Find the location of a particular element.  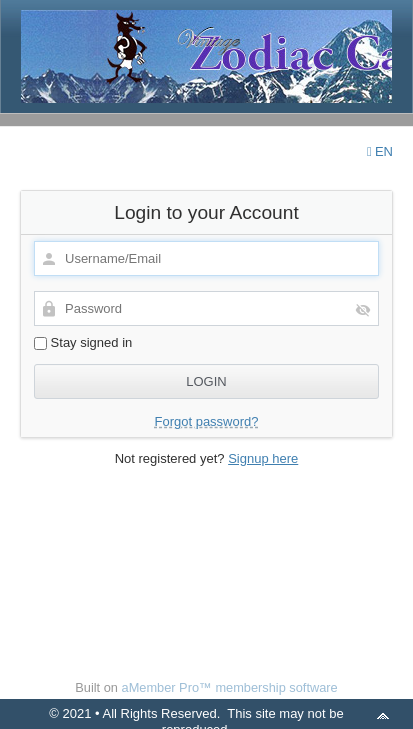

Stay signed in is located at coordinates (83, 342).